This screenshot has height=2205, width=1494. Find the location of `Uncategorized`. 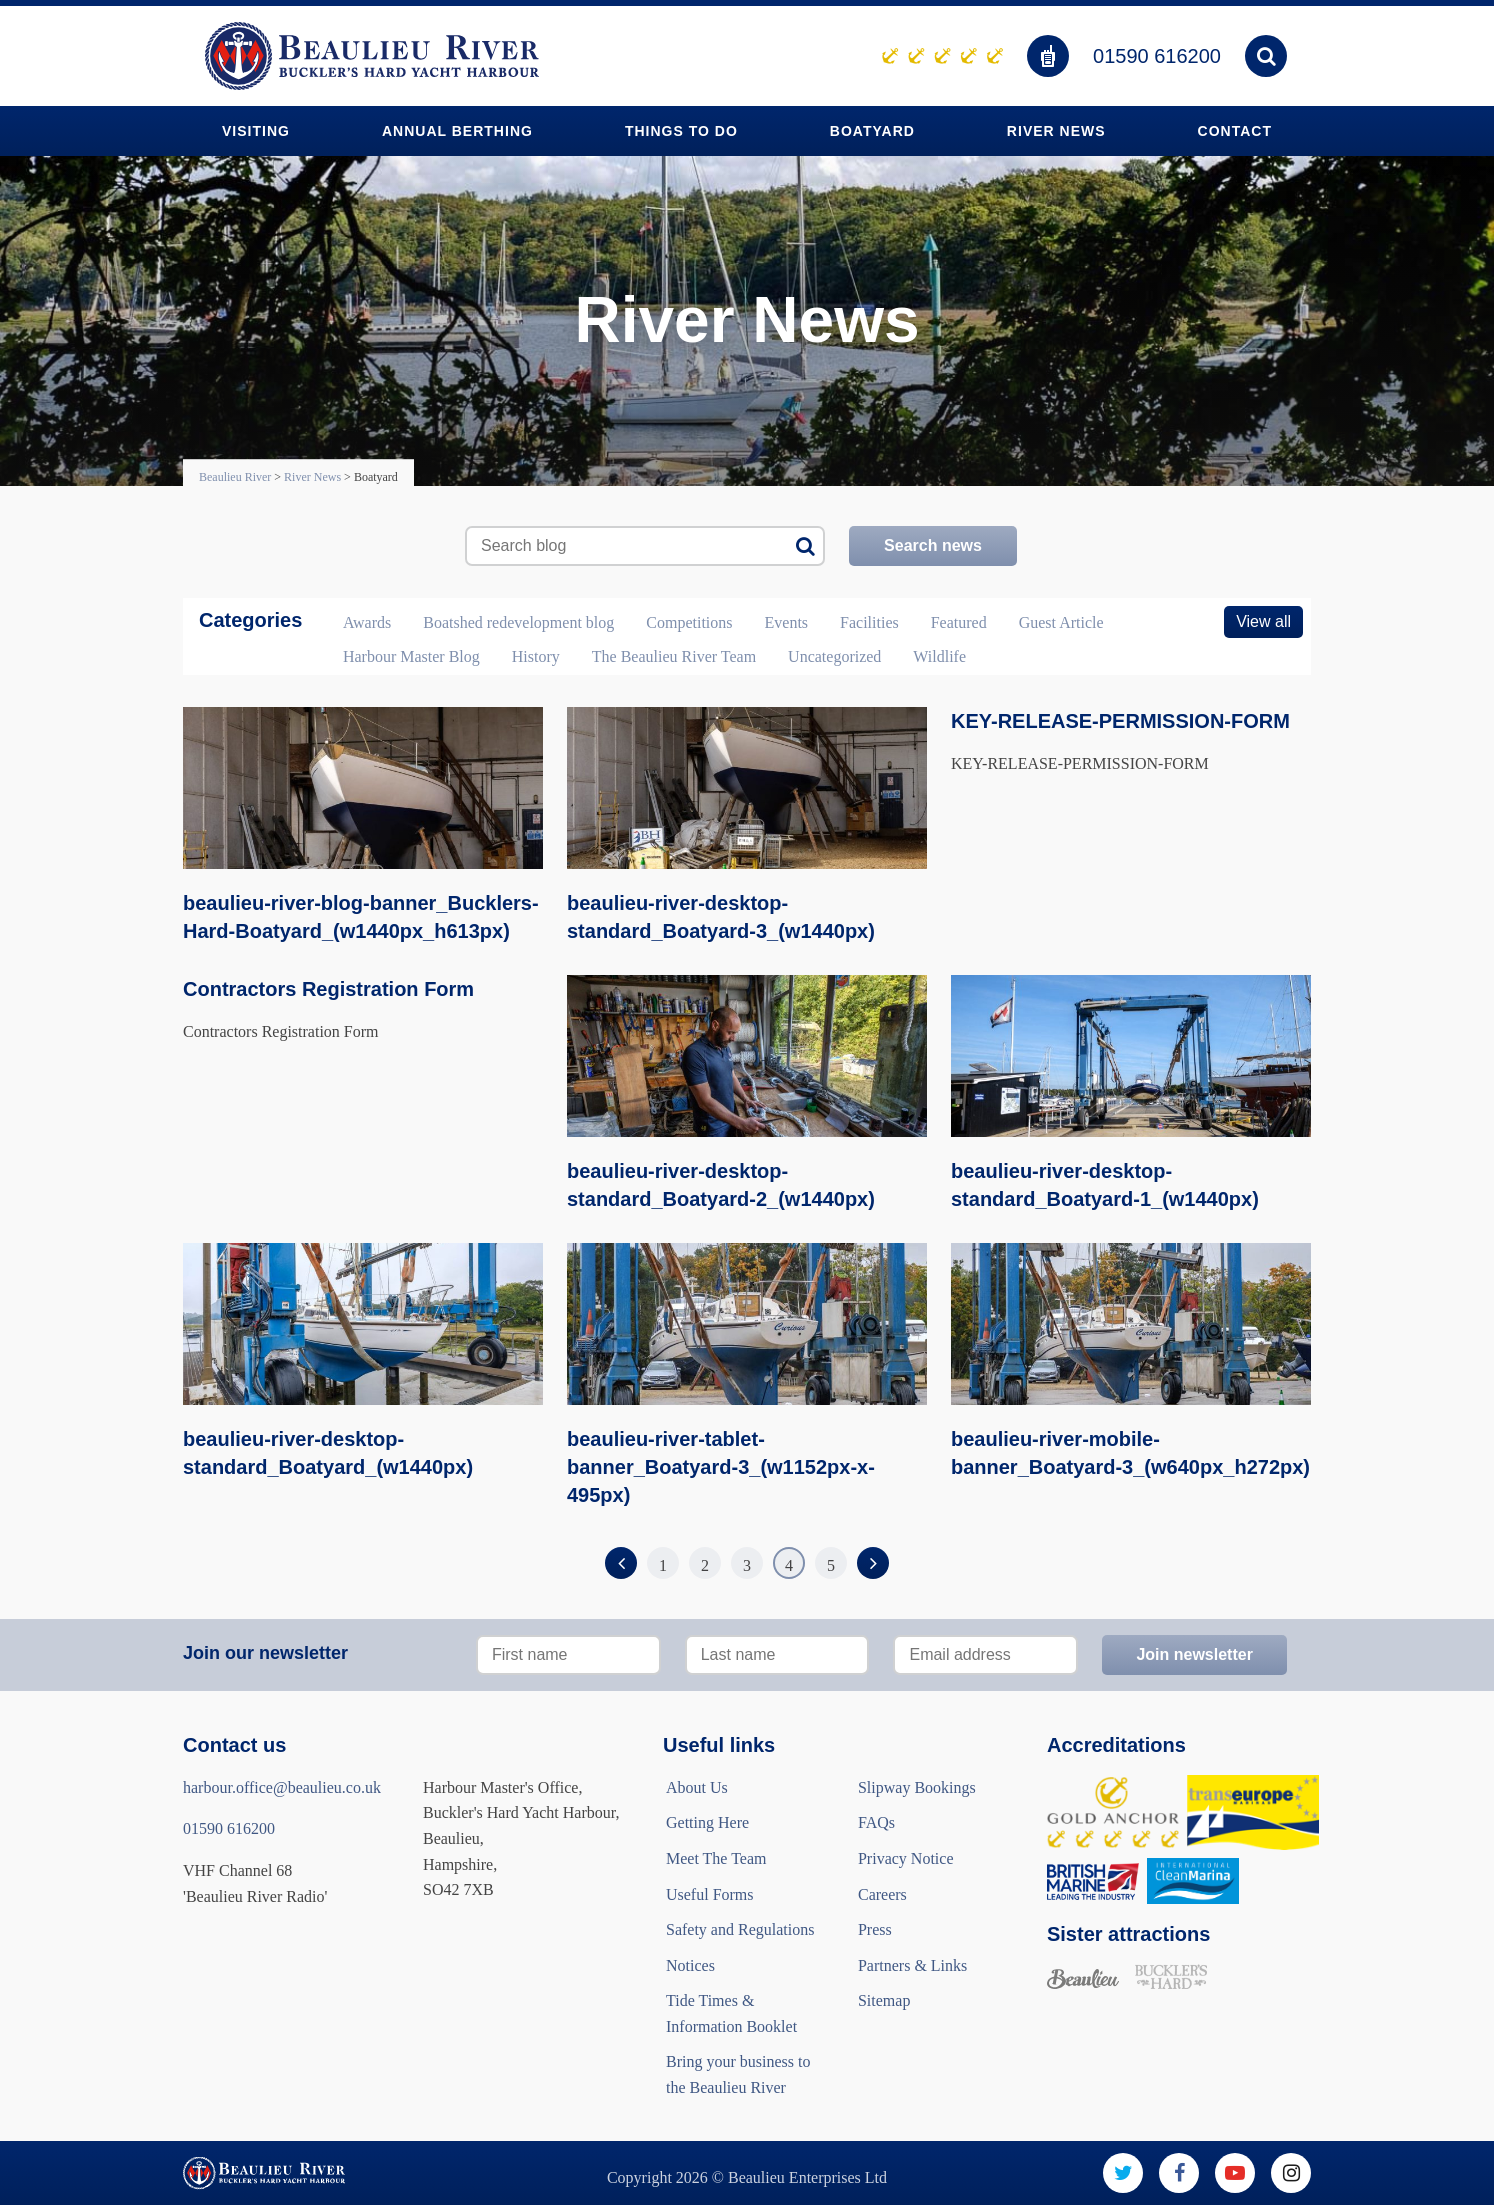

Uncategorized is located at coordinates (834, 656).